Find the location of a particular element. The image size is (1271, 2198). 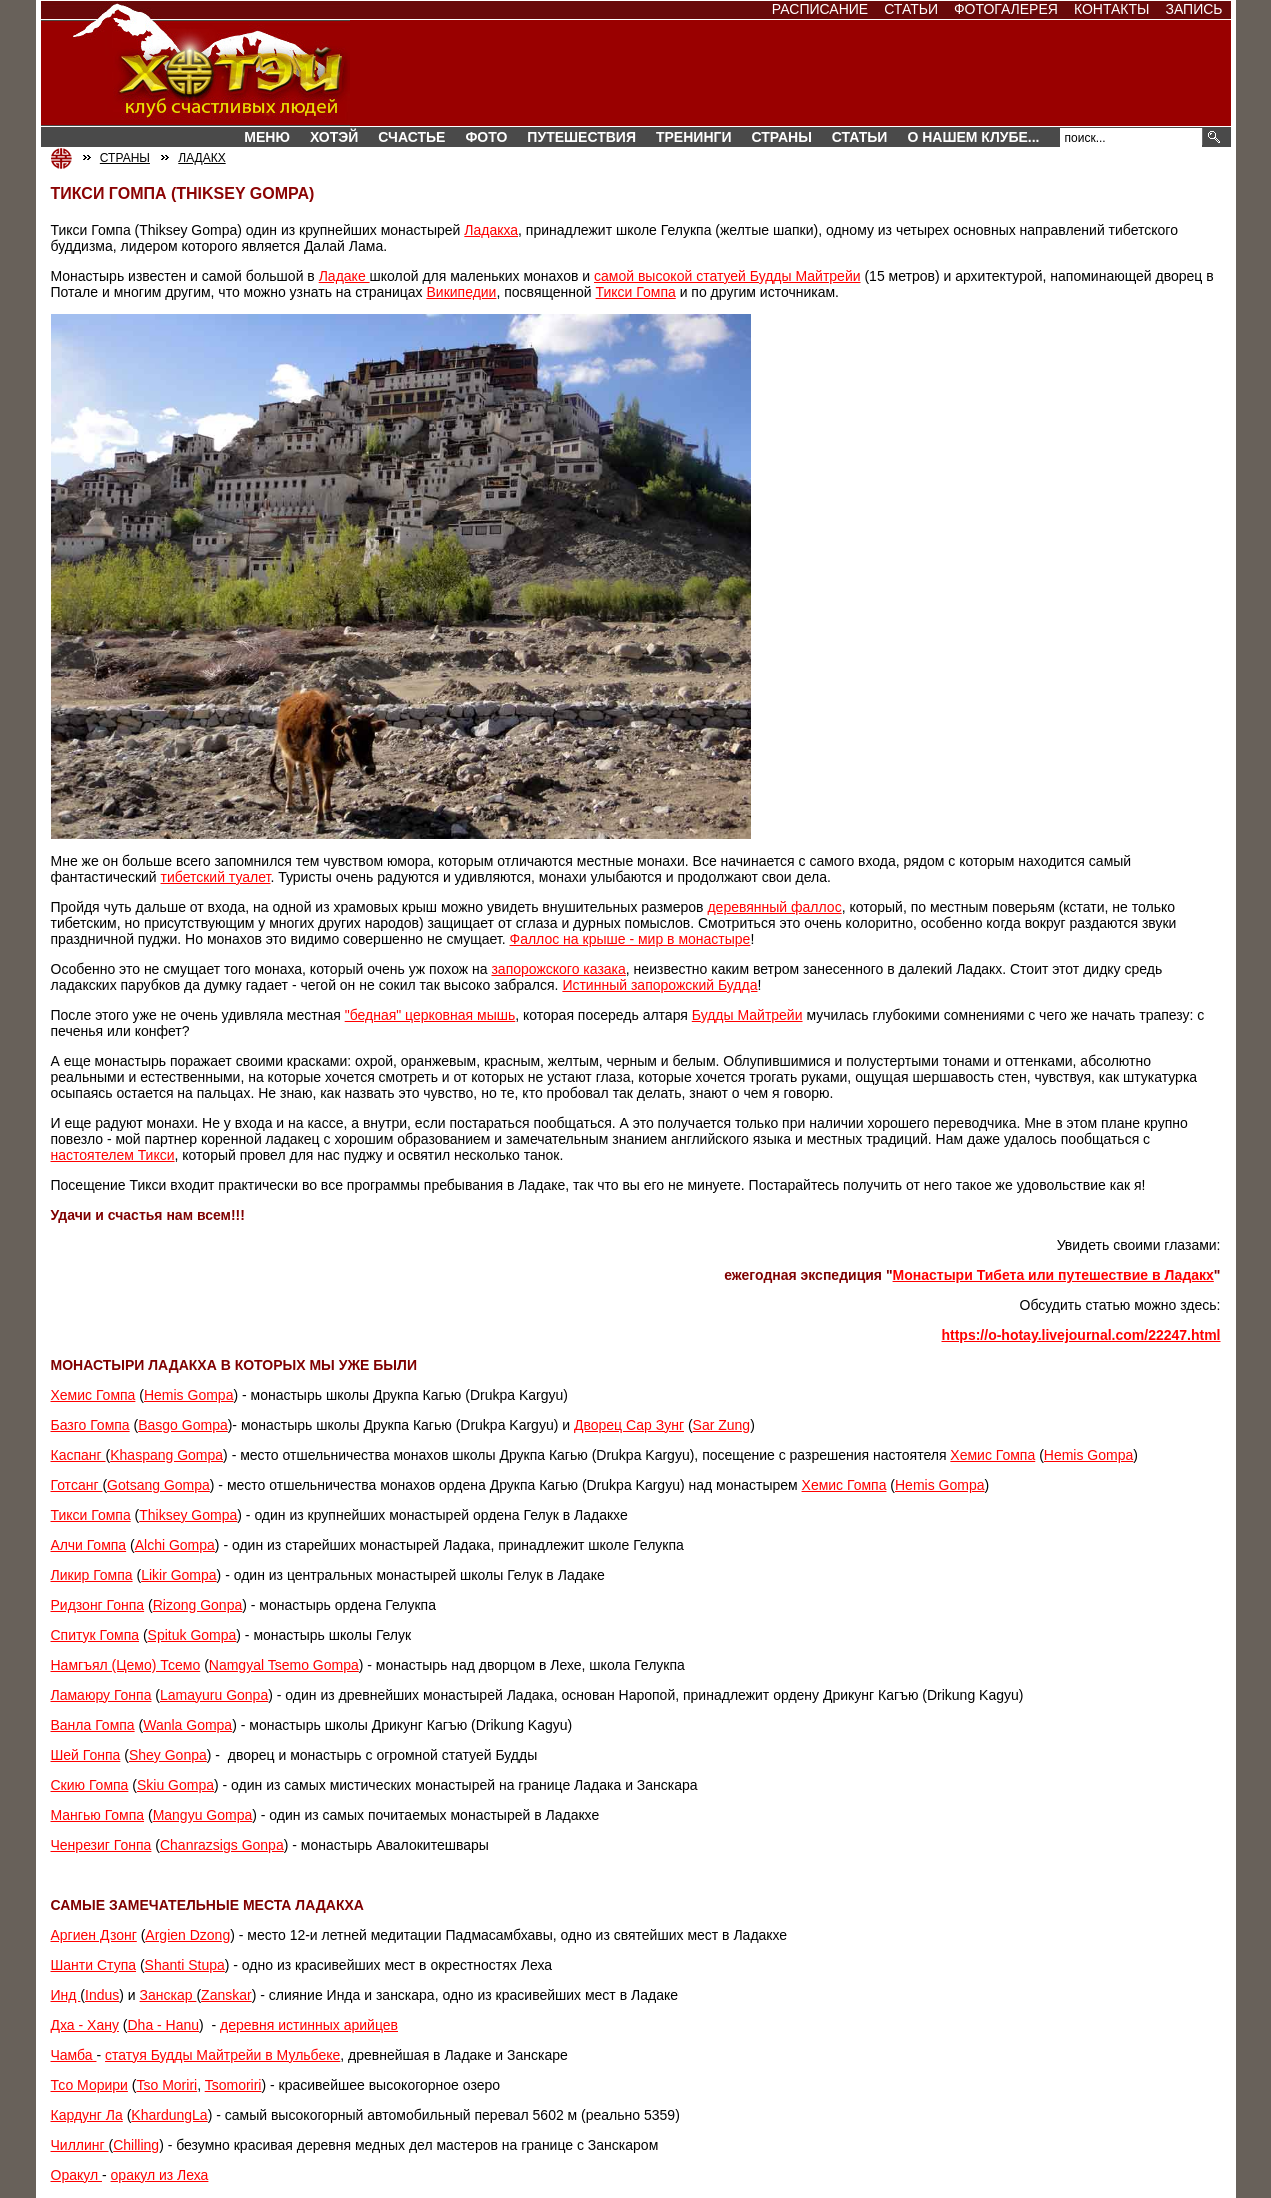

Монастыри Тибета или путешествие в Ладакх is located at coordinates (1053, 1275).